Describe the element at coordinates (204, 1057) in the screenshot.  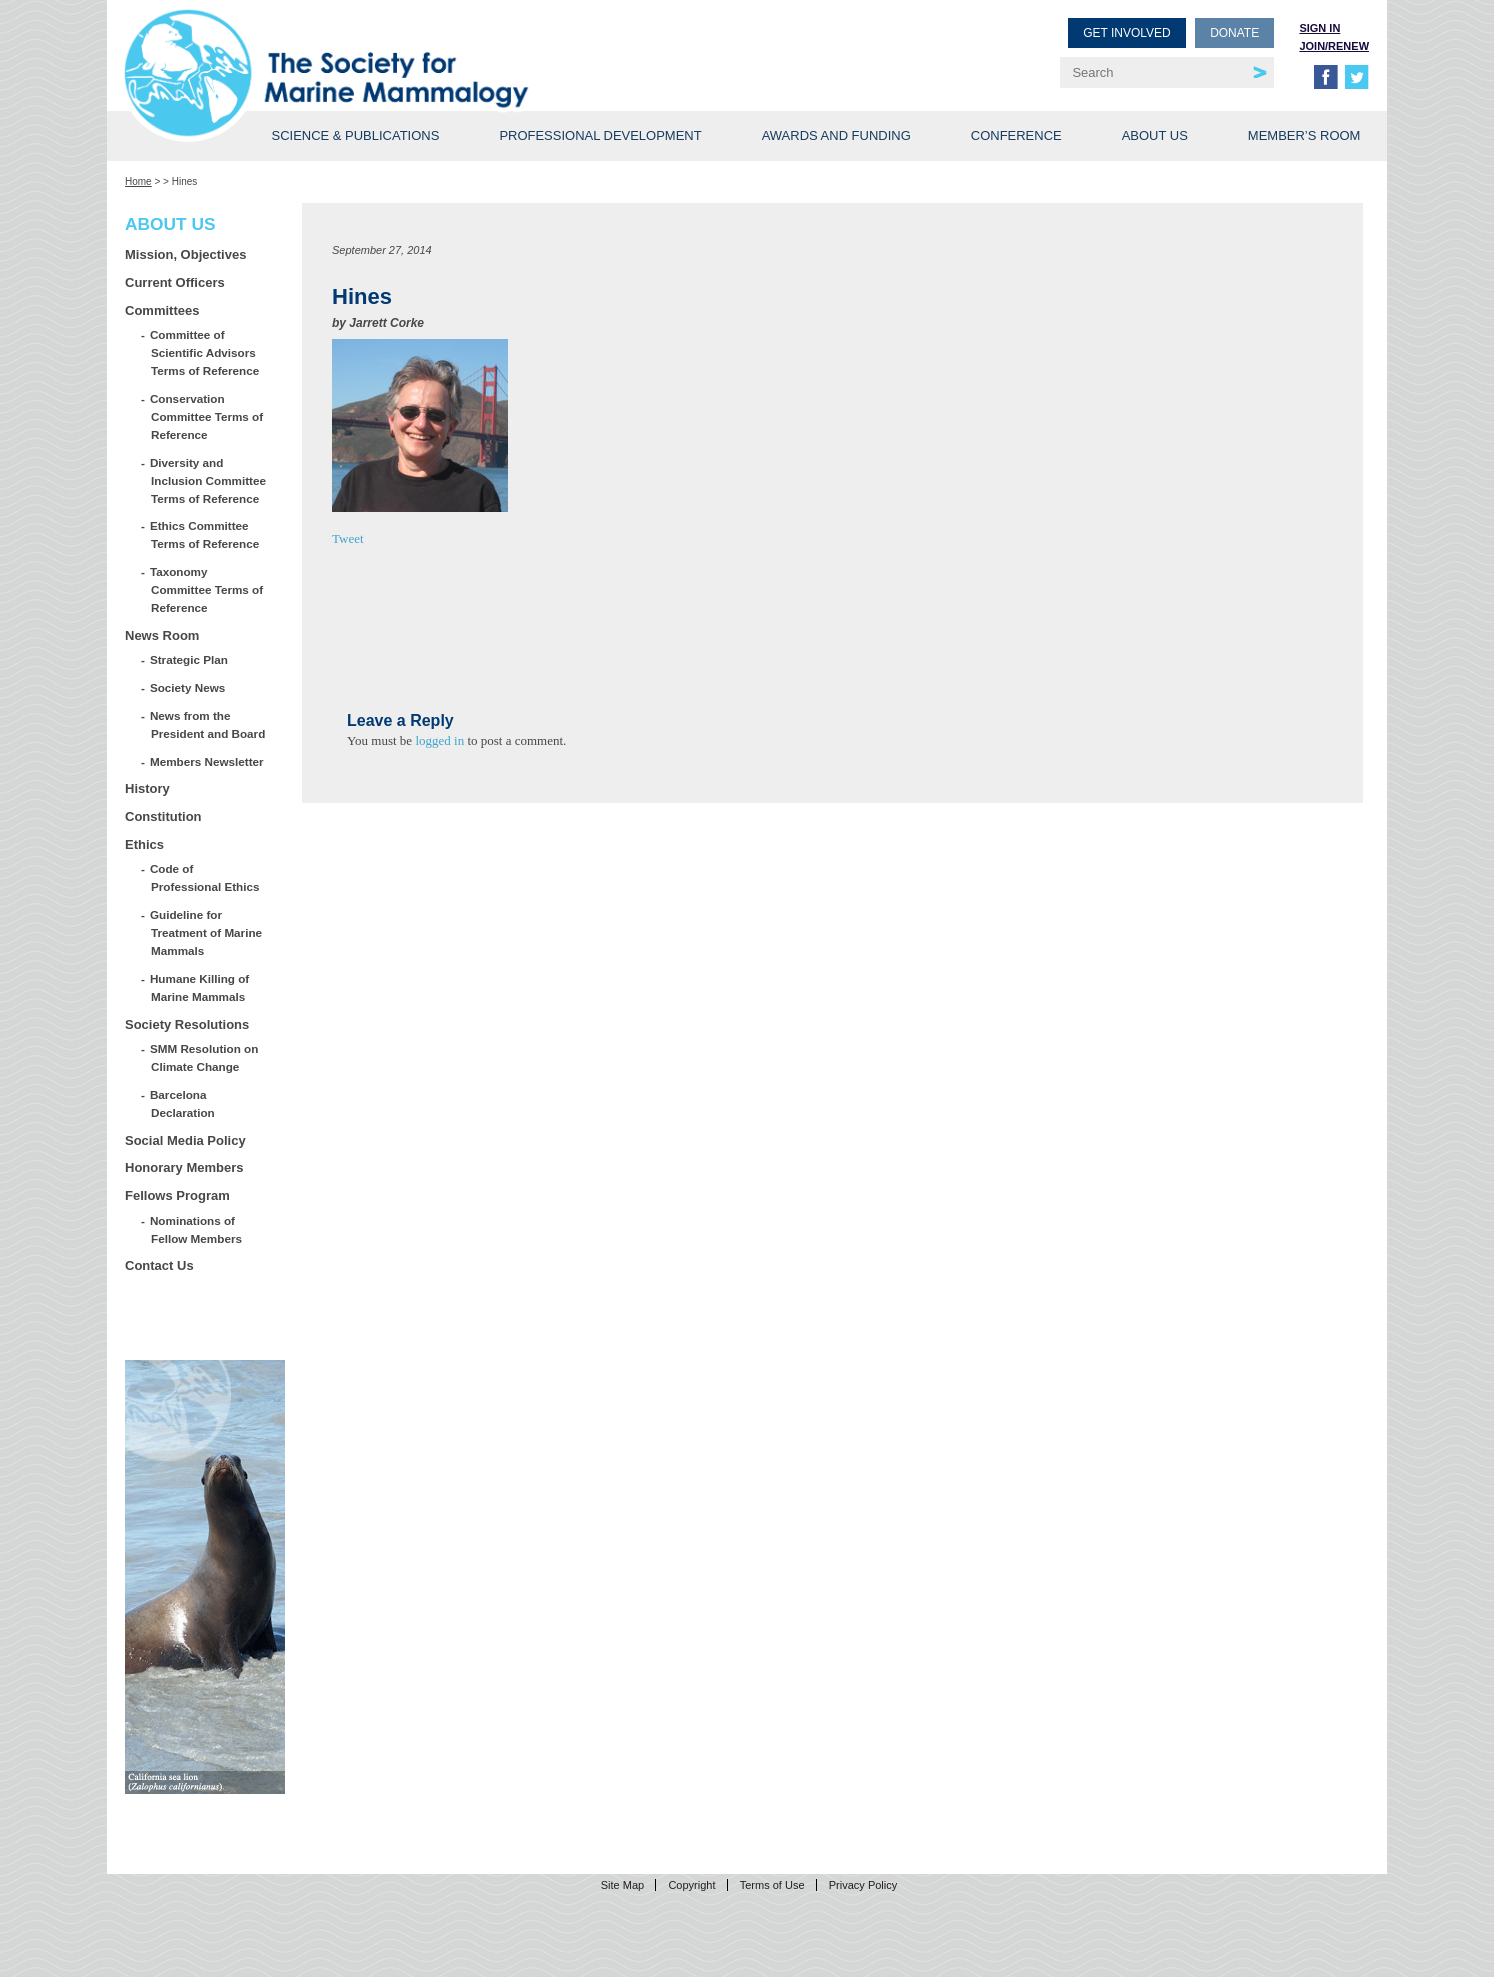
I see `SMM Resolution on Climate Change` at that location.